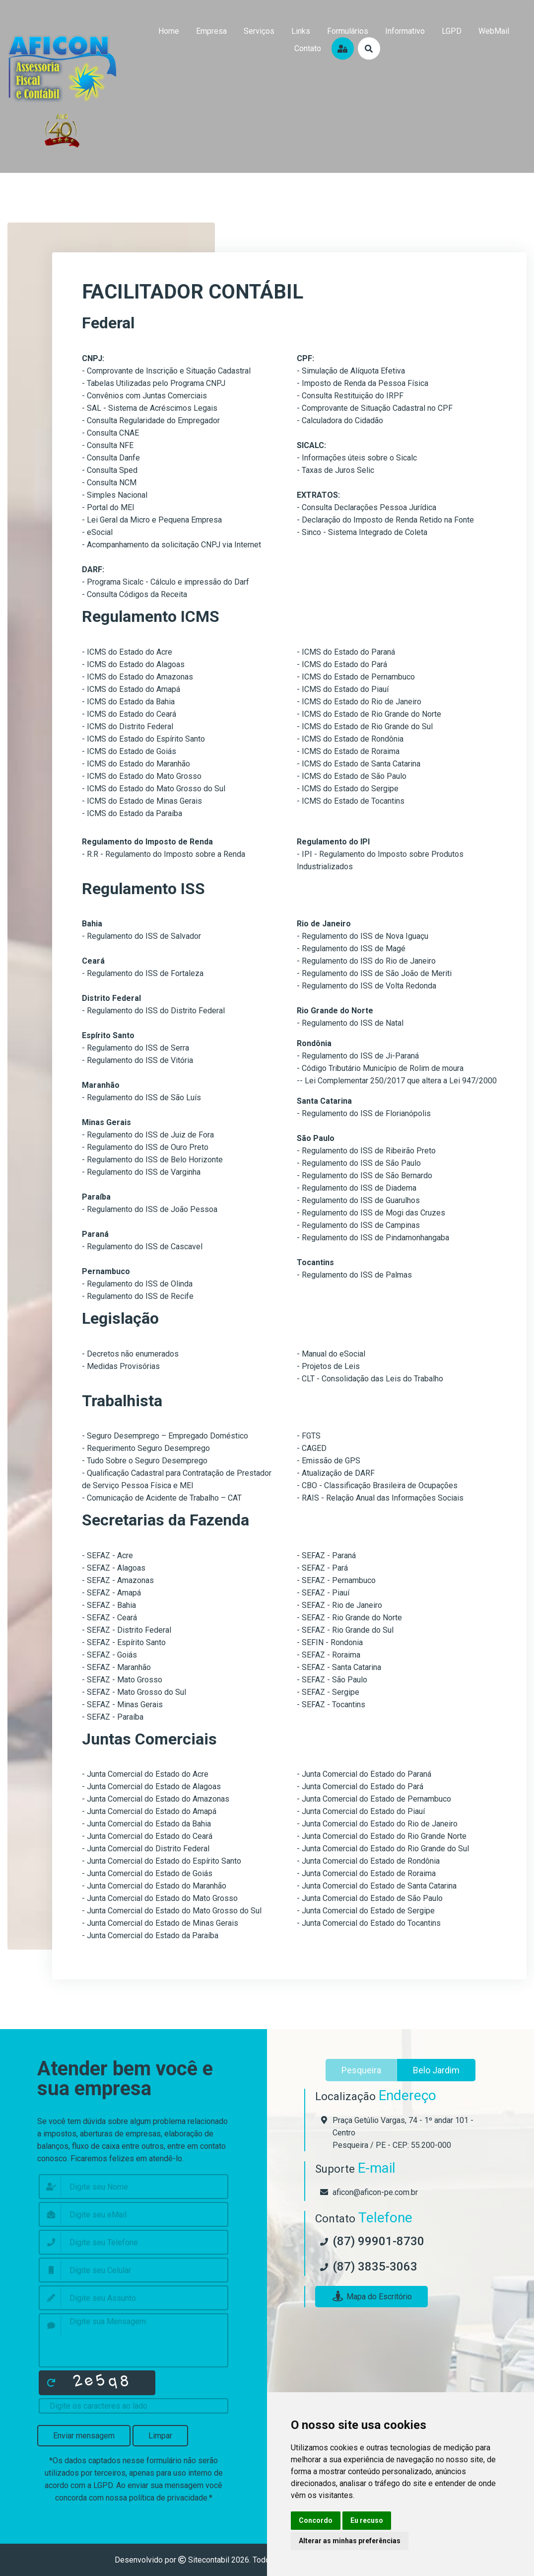 The image size is (534, 2576). Describe the element at coordinates (371, 2296) in the screenshot. I see `Mapa do Escritório` at that location.